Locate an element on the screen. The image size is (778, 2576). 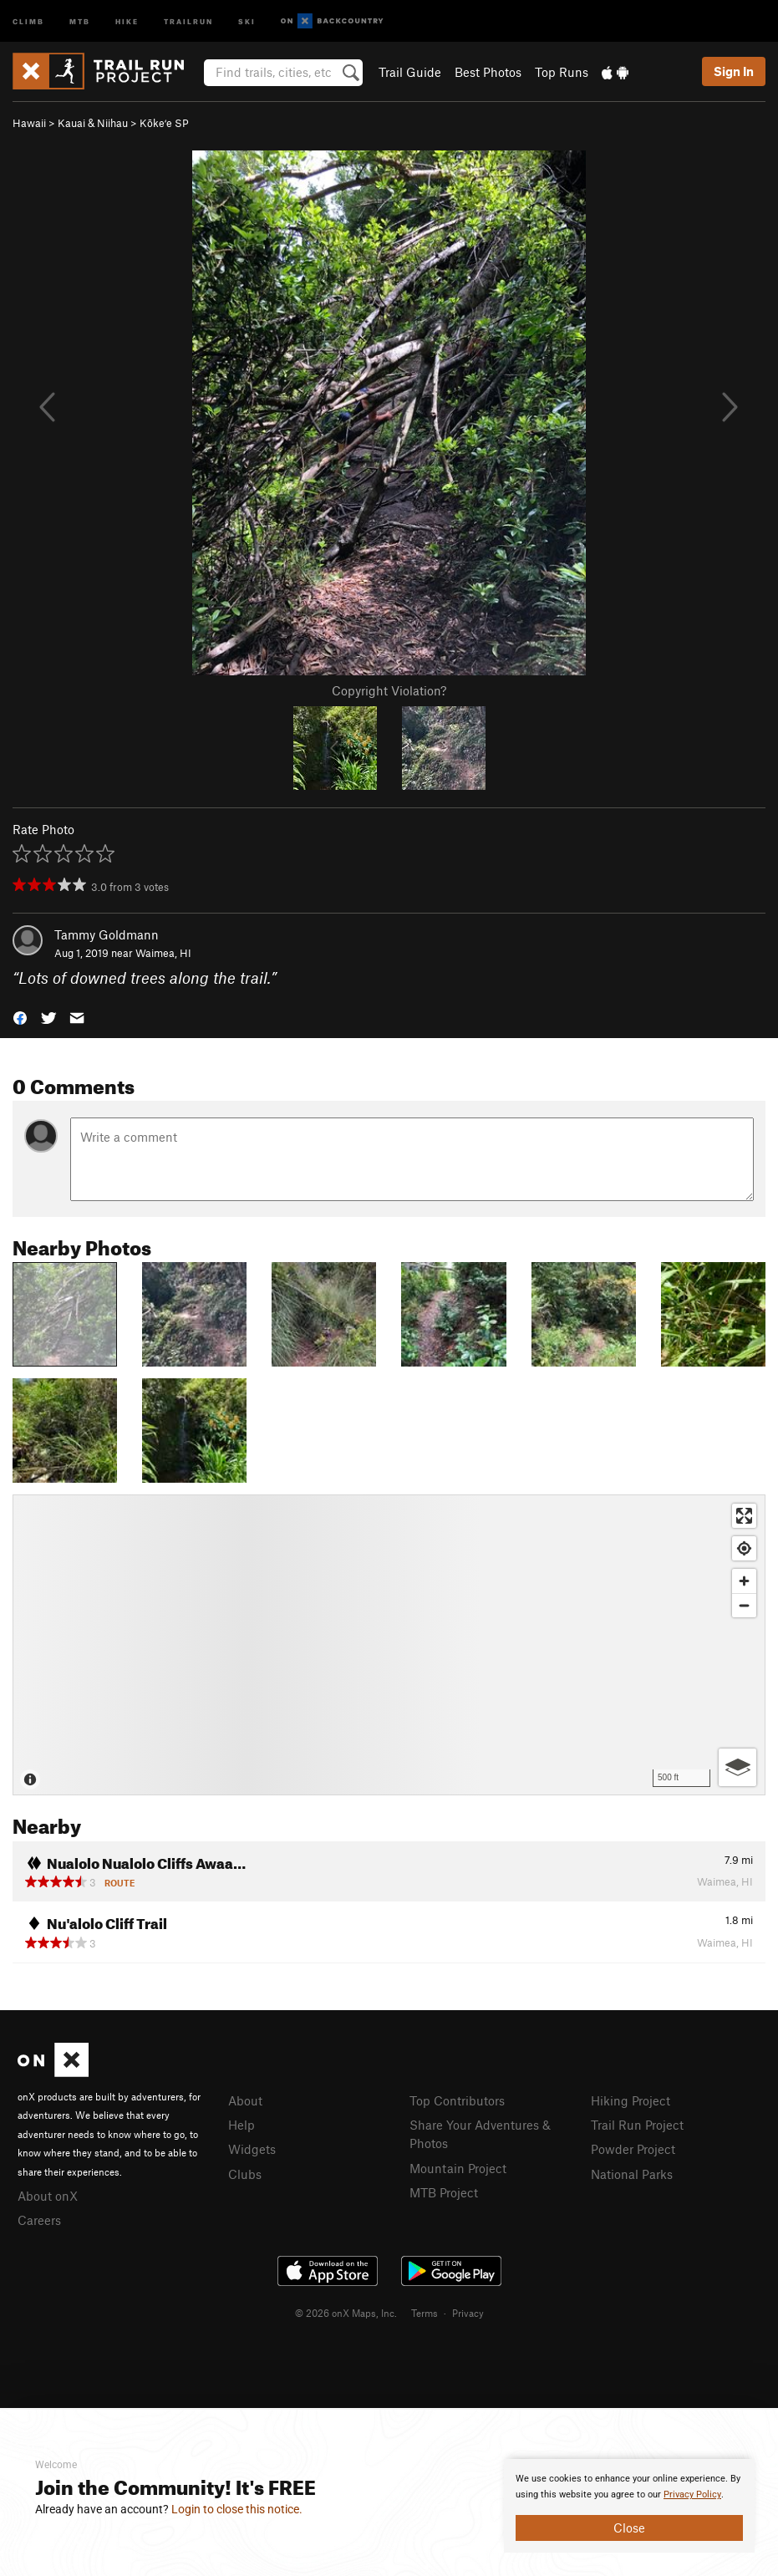
National Parks is located at coordinates (632, 2173).